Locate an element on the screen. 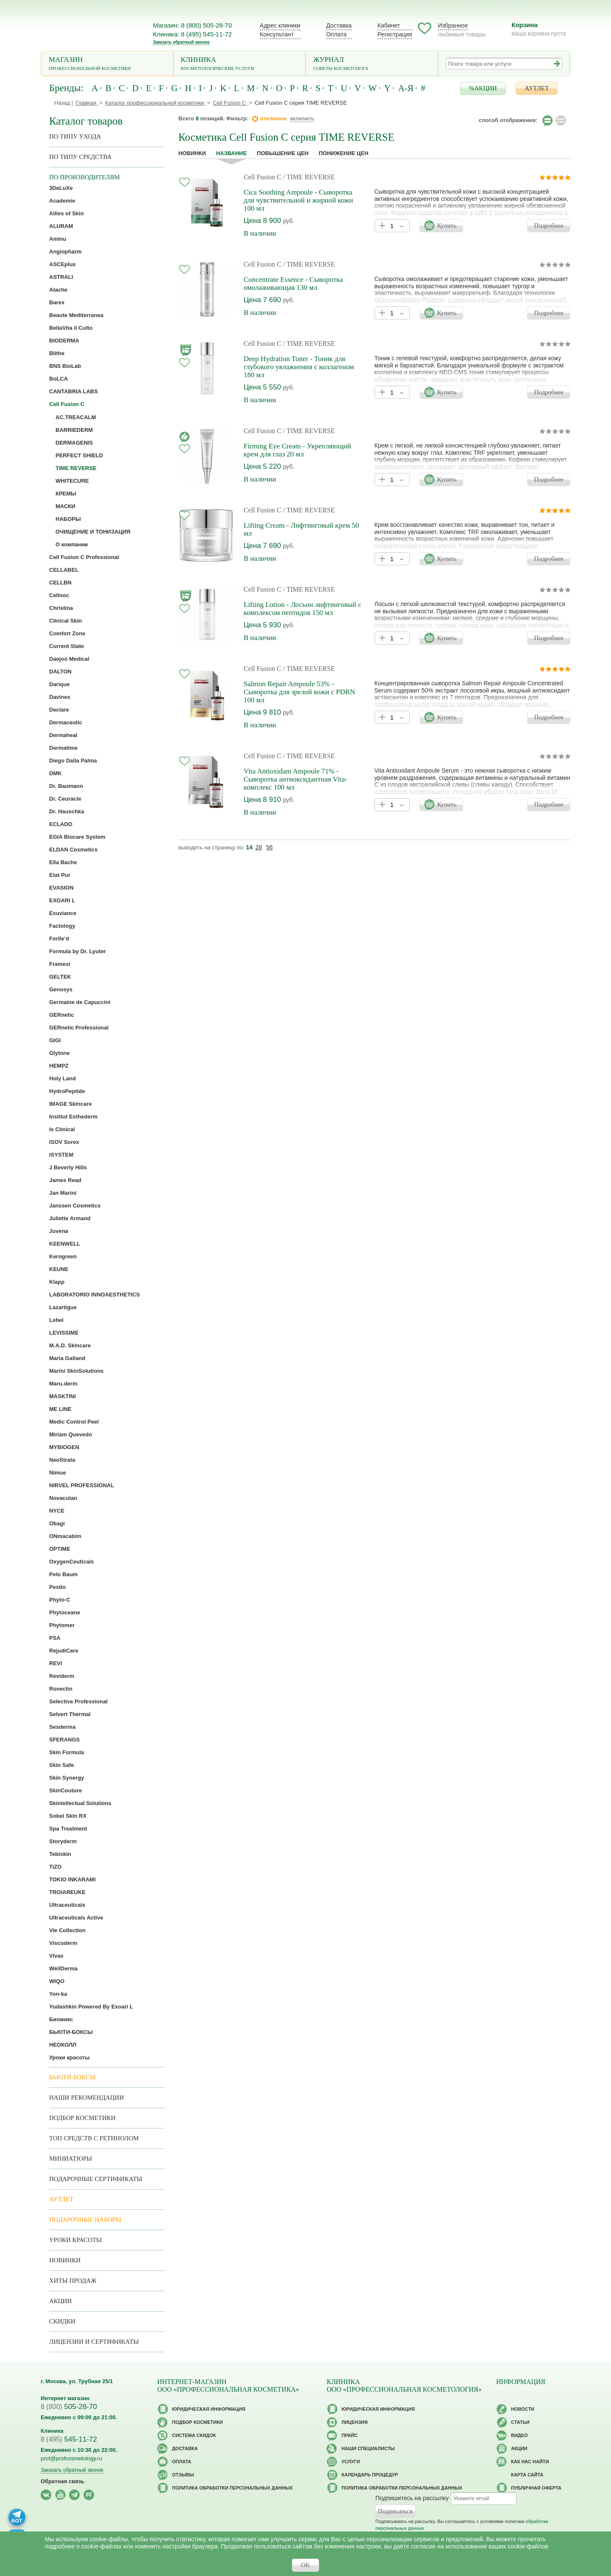 This screenshot has width=611, height=2576. Storyderm is located at coordinates (63, 1841).